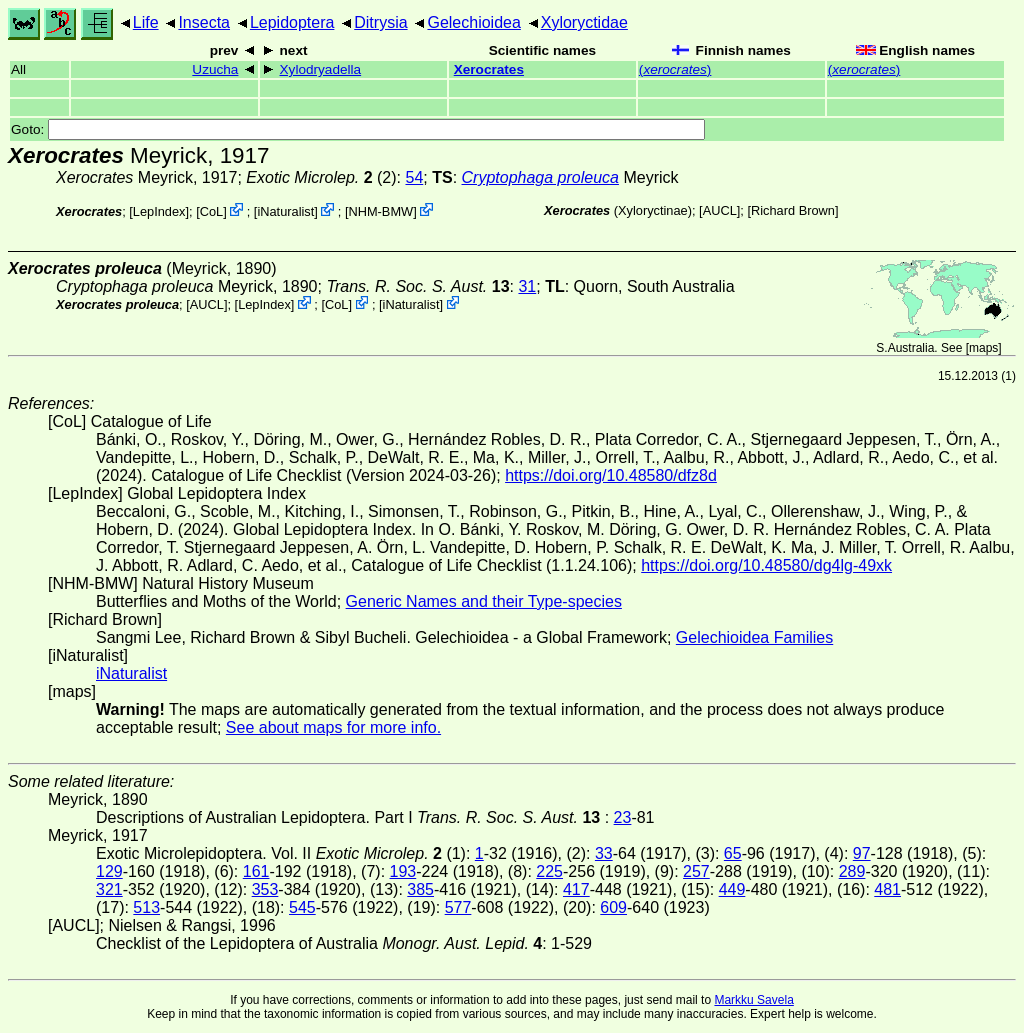 The height and width of the screenshot is (1033, 1024). What do you see at coordinates (793, 210) in the screenshot?
I see `Richard Brown` at bounding box center [793, 210].